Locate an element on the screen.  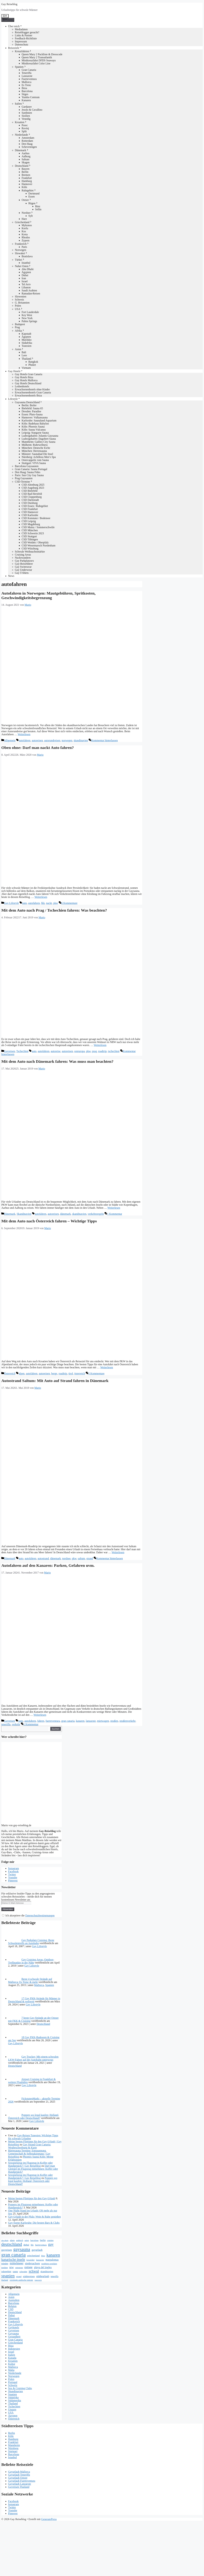
Impressum is located at coordinates (21, 41).